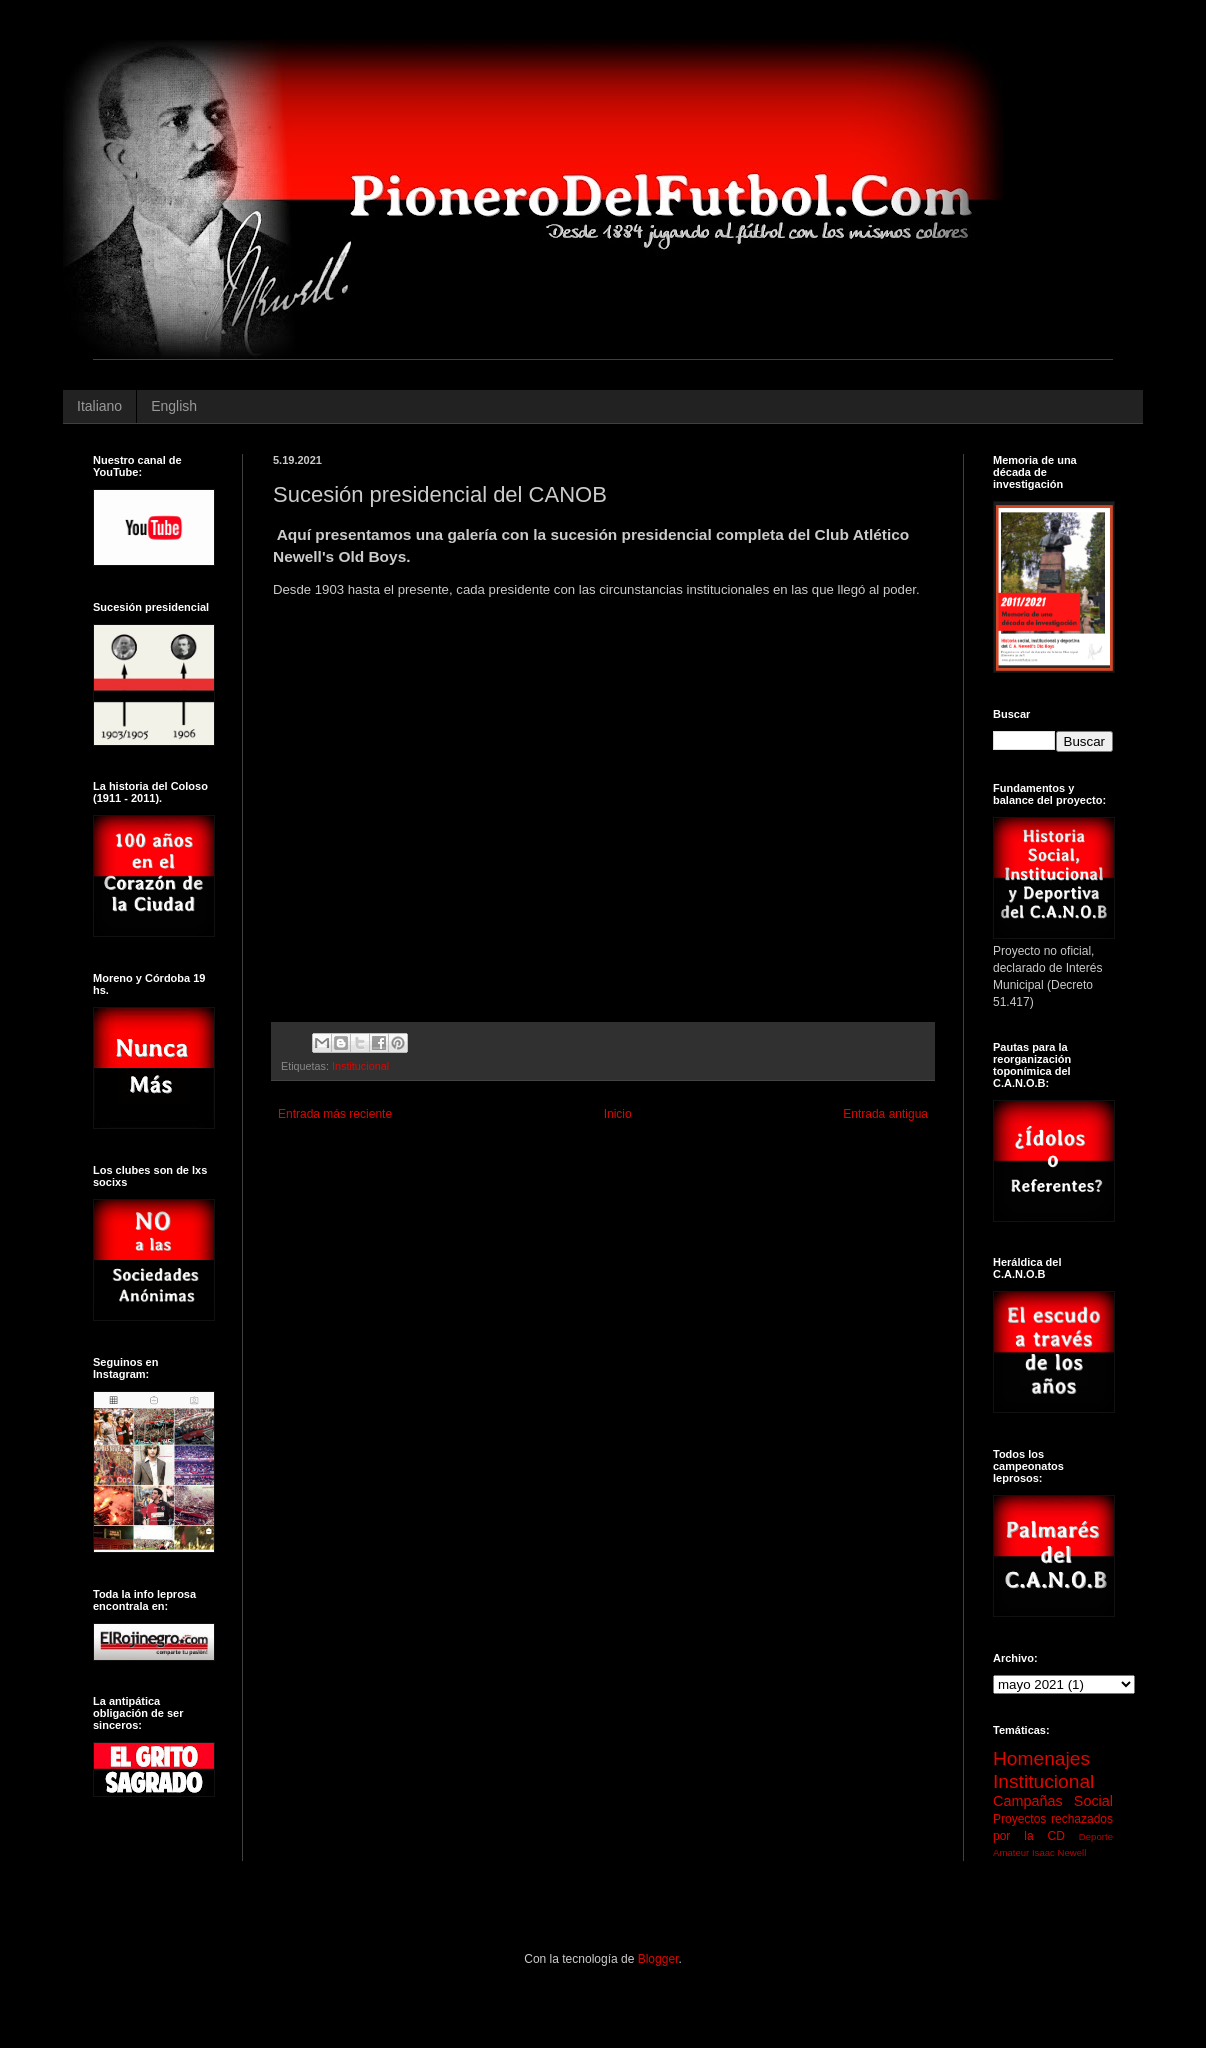  Describe the element at coordinates (360, 1066) in the screenshot. I see `Institucional` at that location.